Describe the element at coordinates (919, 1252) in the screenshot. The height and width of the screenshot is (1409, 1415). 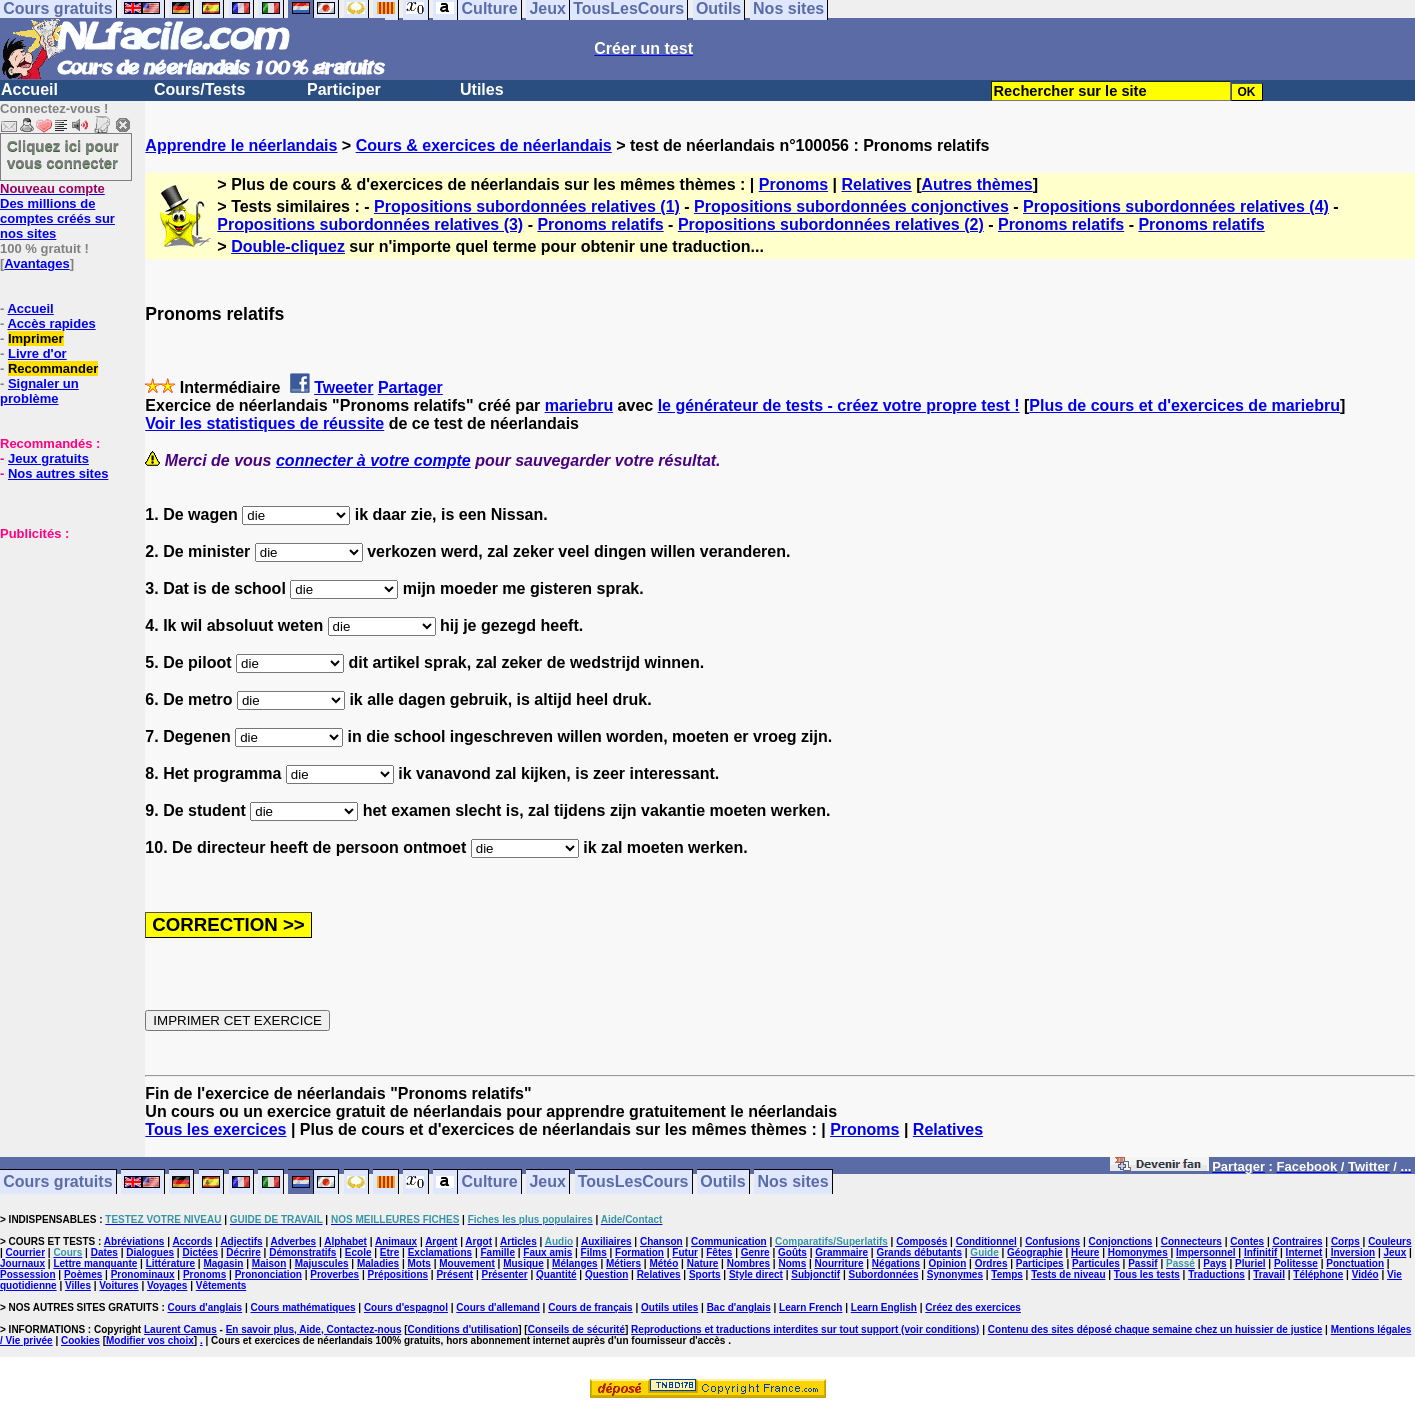
I see `Grands débutants` at that location.